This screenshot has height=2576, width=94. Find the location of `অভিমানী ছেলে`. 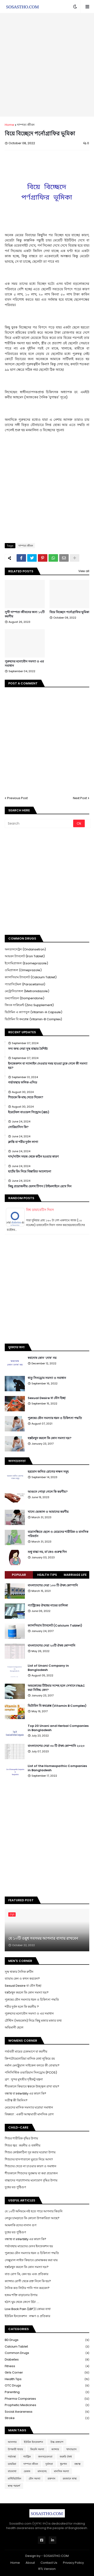

অভিমানী ছেলে is located at coordinates (14, 2027).